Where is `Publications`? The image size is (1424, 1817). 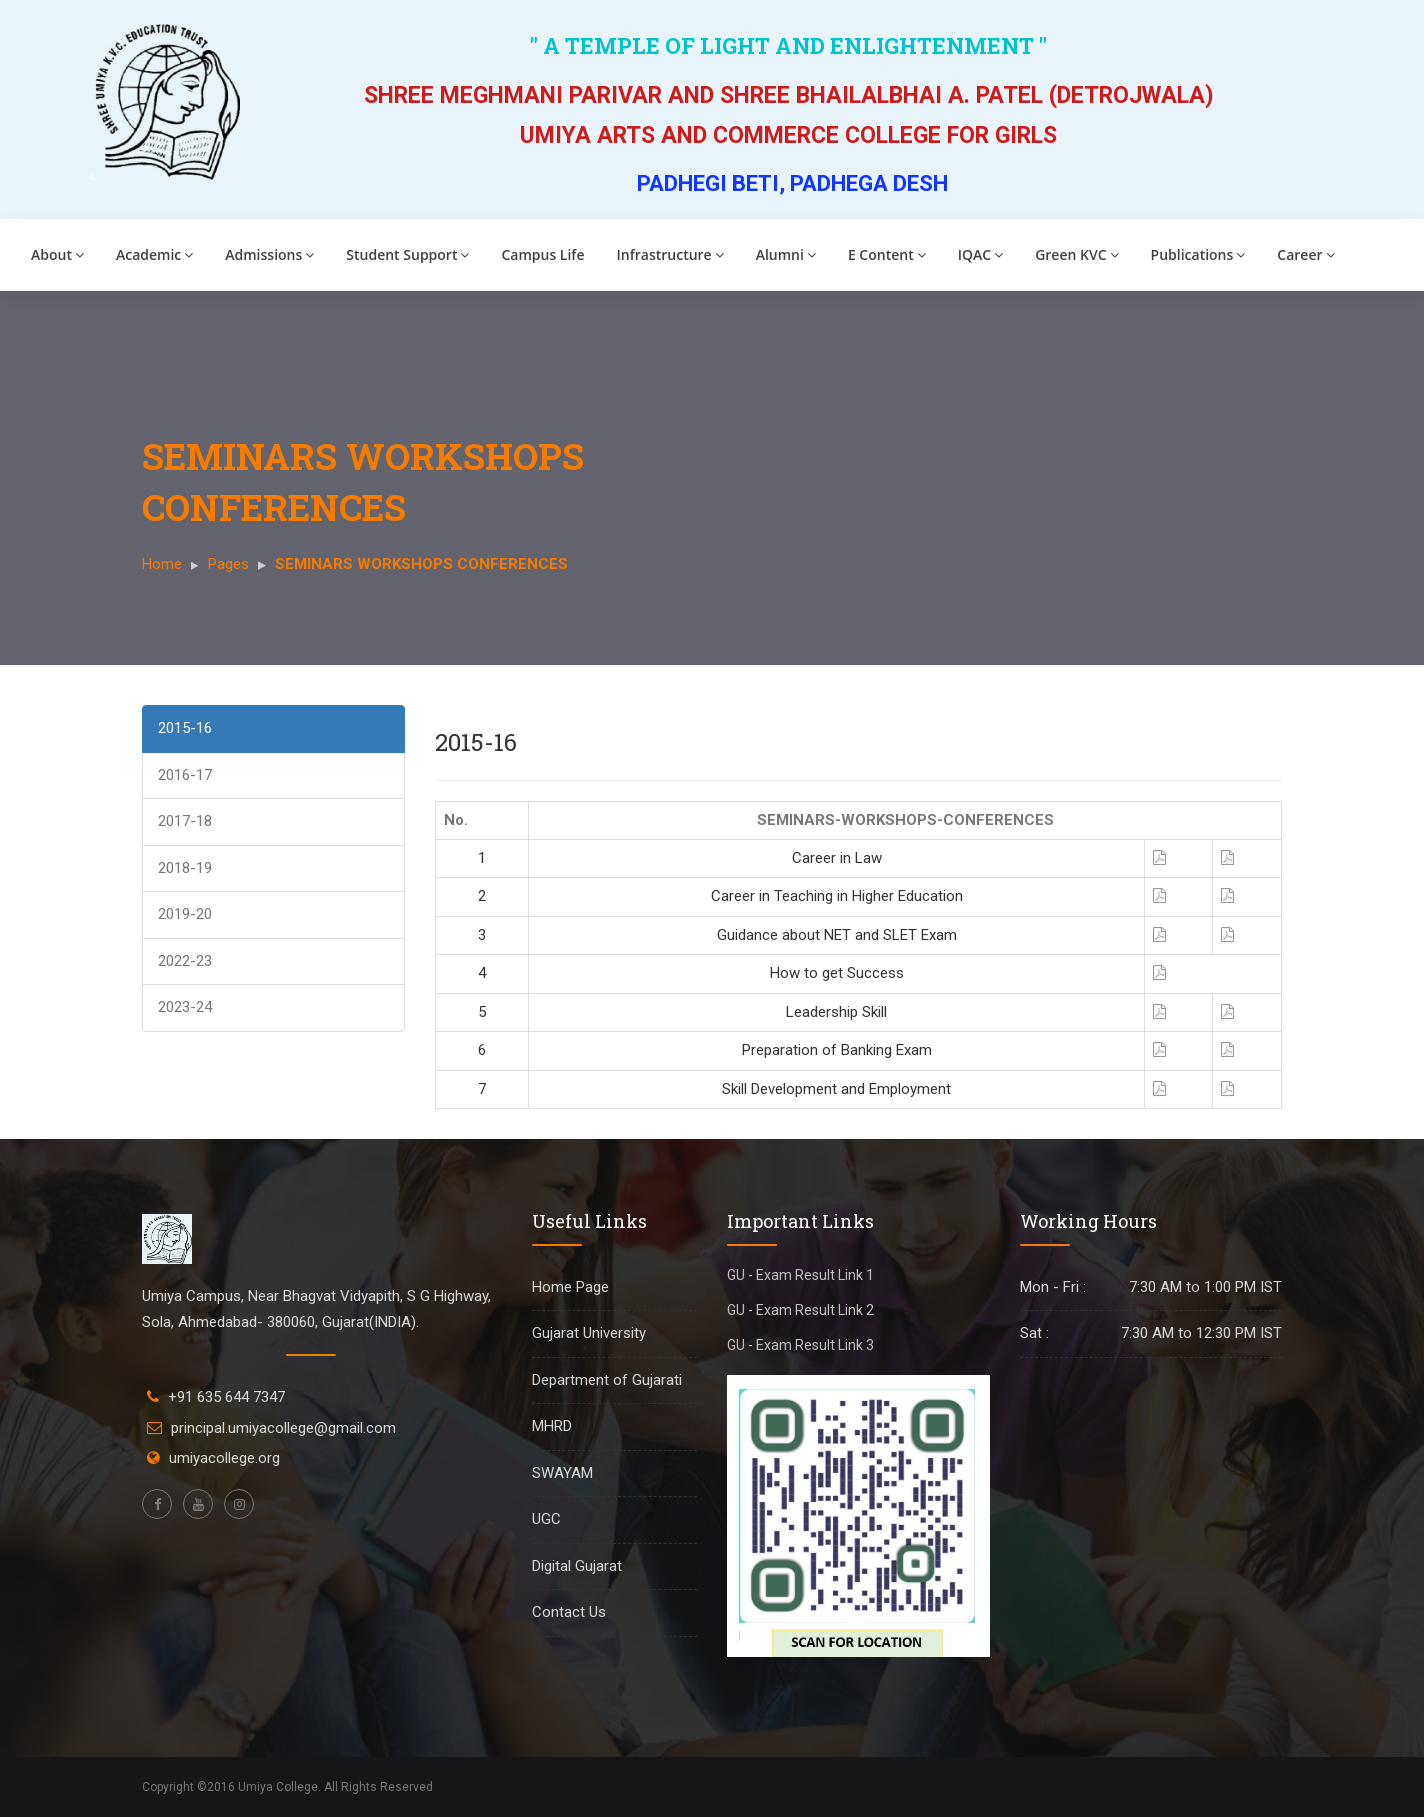 Publications is located at coordinates (1198, 254).